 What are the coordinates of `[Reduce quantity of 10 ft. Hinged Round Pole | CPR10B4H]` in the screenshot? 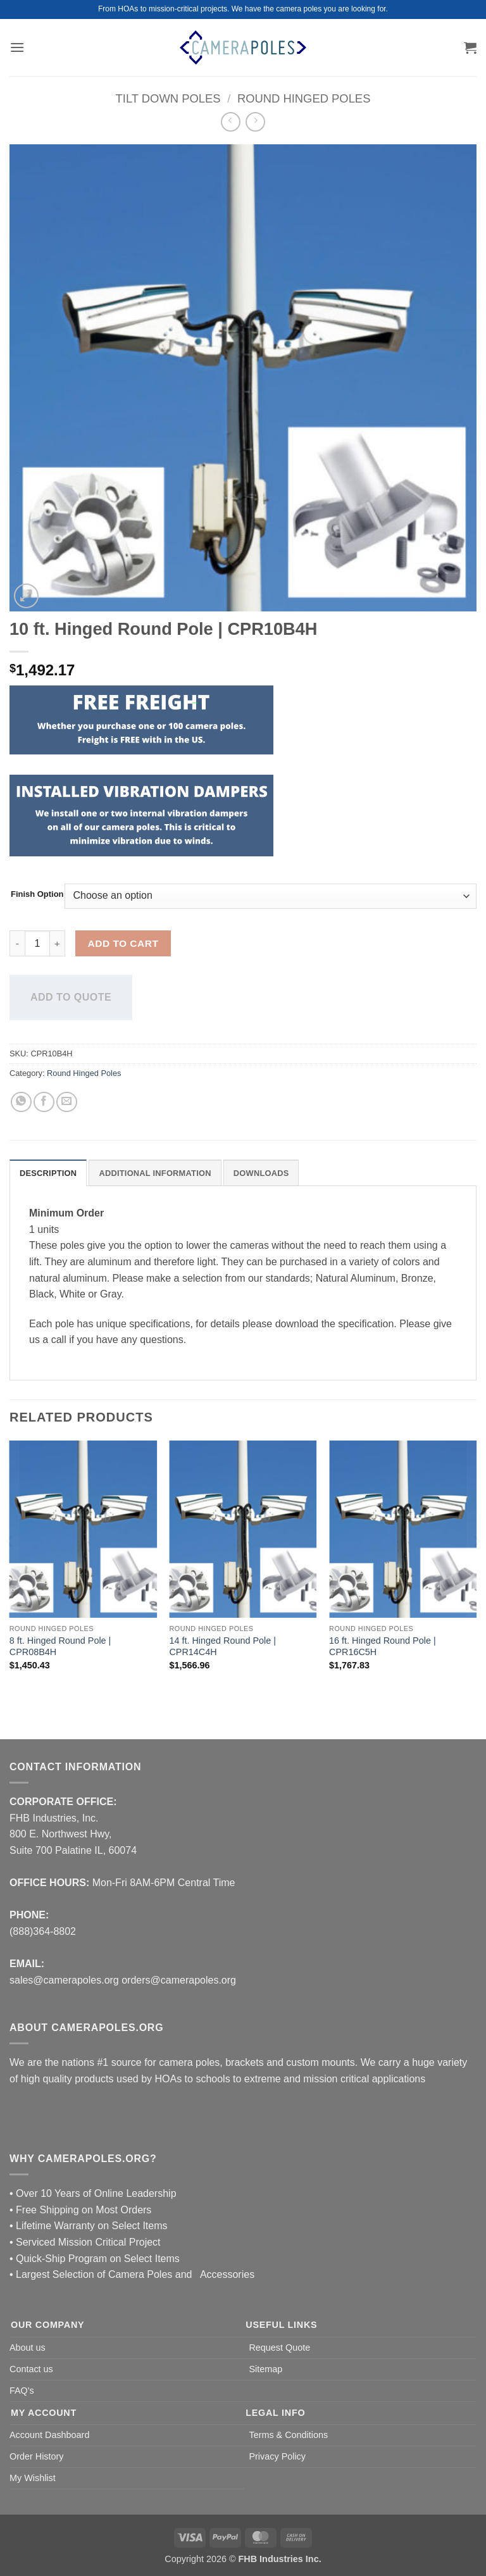 It's located at (17, 943).